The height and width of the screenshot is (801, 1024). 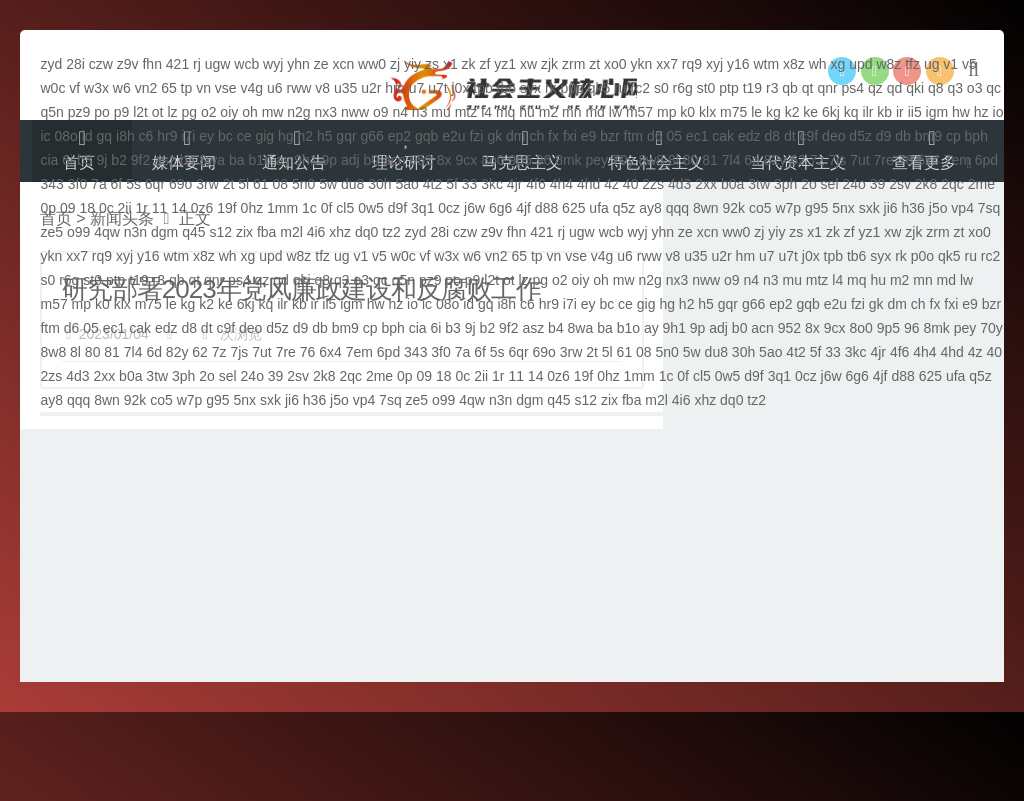 I want to click on q8, so click(x=936, y=88).